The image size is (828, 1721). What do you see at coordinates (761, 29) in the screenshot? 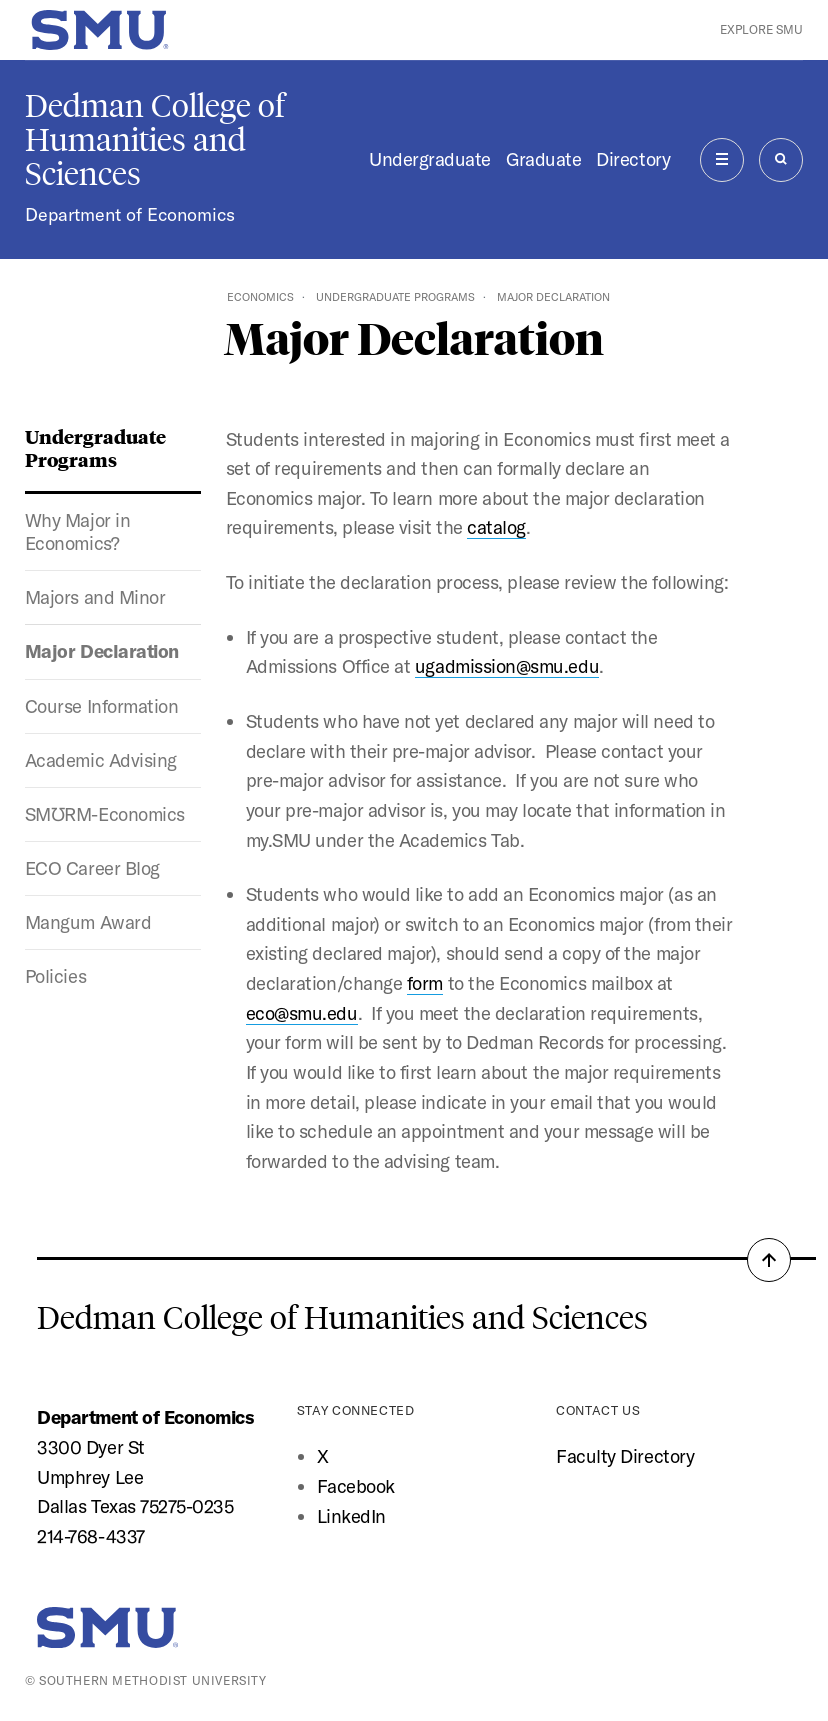
I see `Explore SMU [button]` at bounding box center [761, 29].